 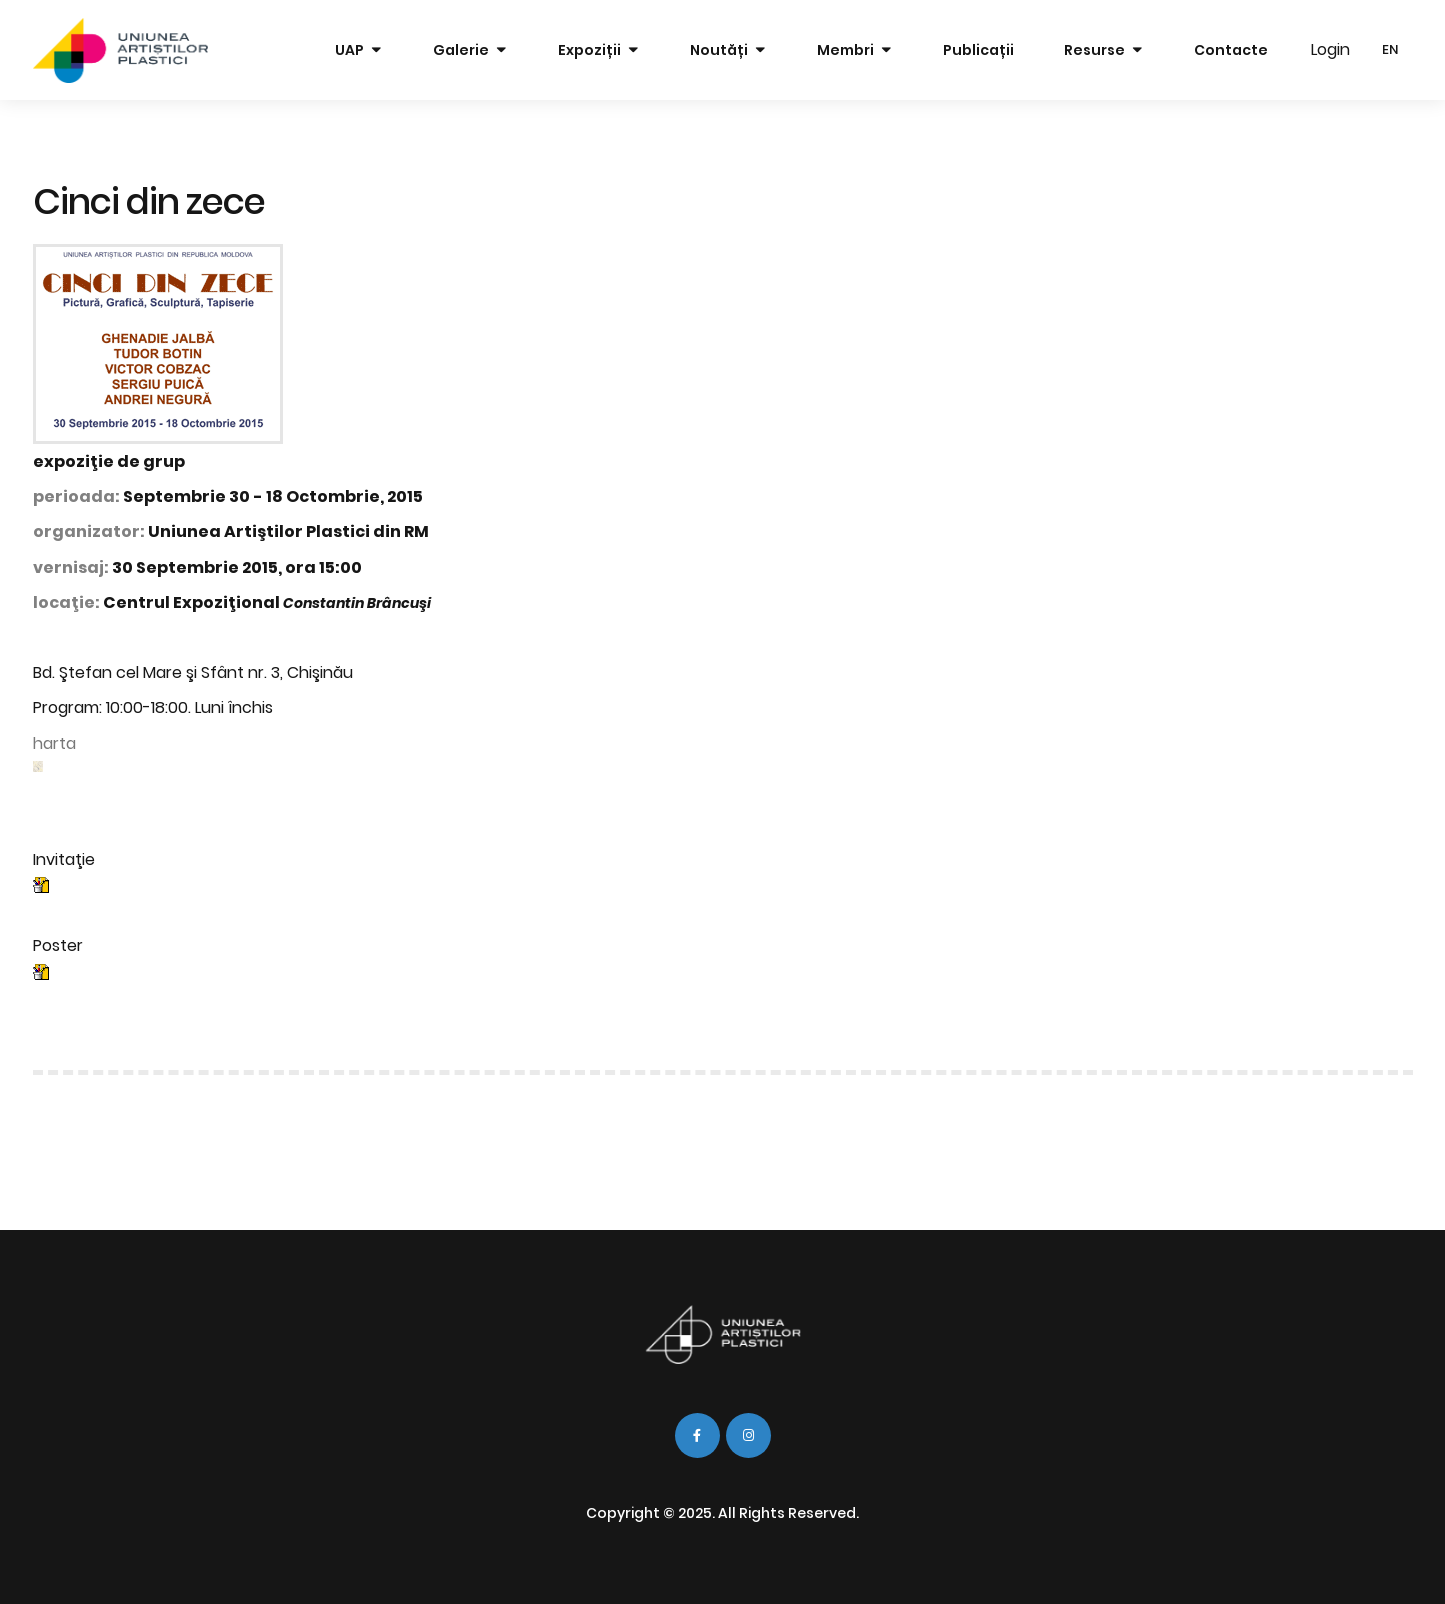 What do you see at coordinates (978, 50) in the screenshot?
I see `Publicații` at bounding box center [978, 50].